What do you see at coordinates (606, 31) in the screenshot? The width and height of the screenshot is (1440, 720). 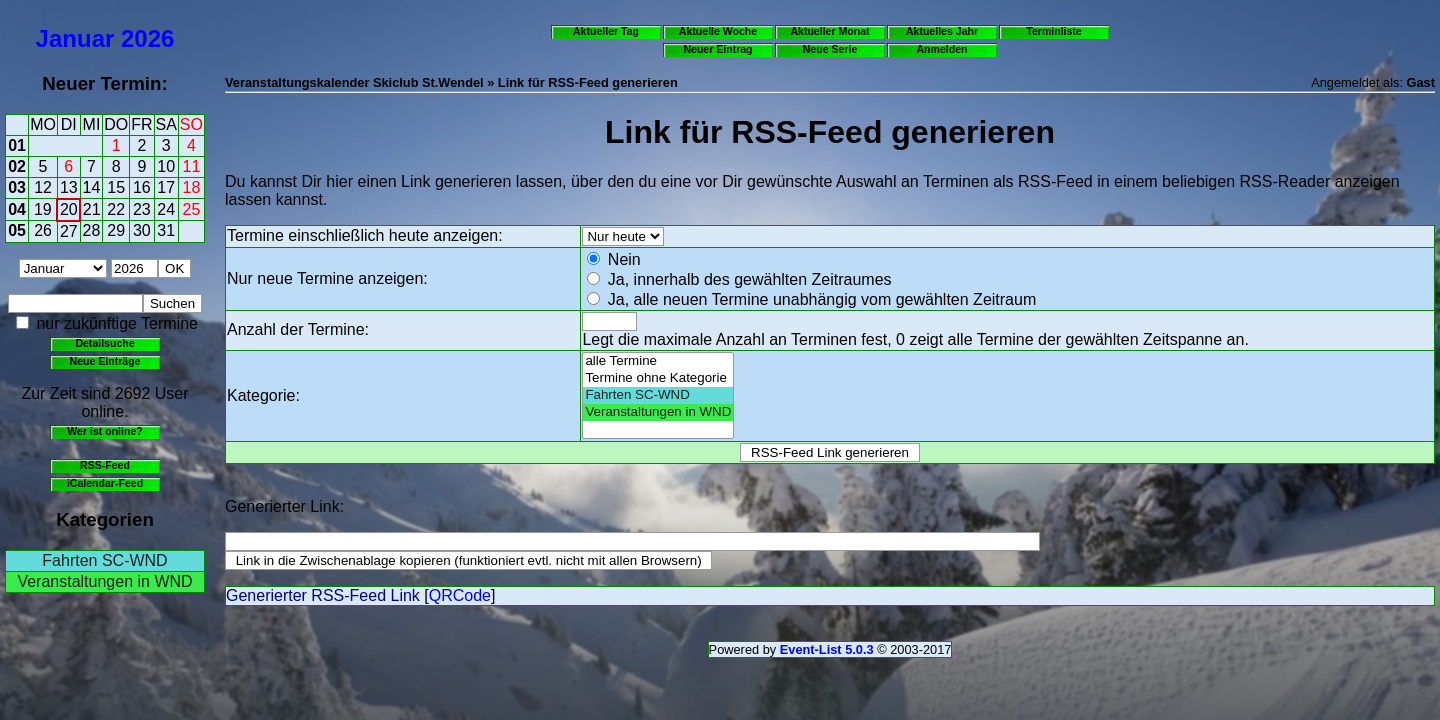 I see `Aktueller Tag` at bounding box center [606, 31].